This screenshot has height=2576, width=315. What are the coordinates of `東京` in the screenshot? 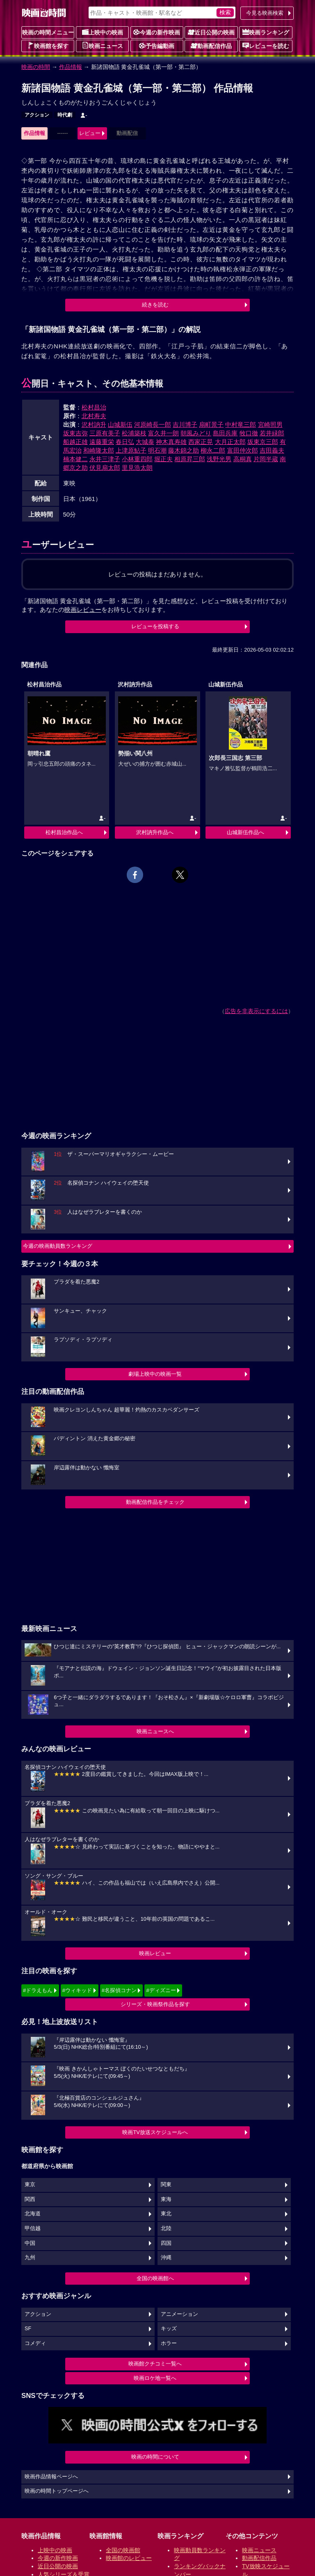 It's located at (30, 2184).